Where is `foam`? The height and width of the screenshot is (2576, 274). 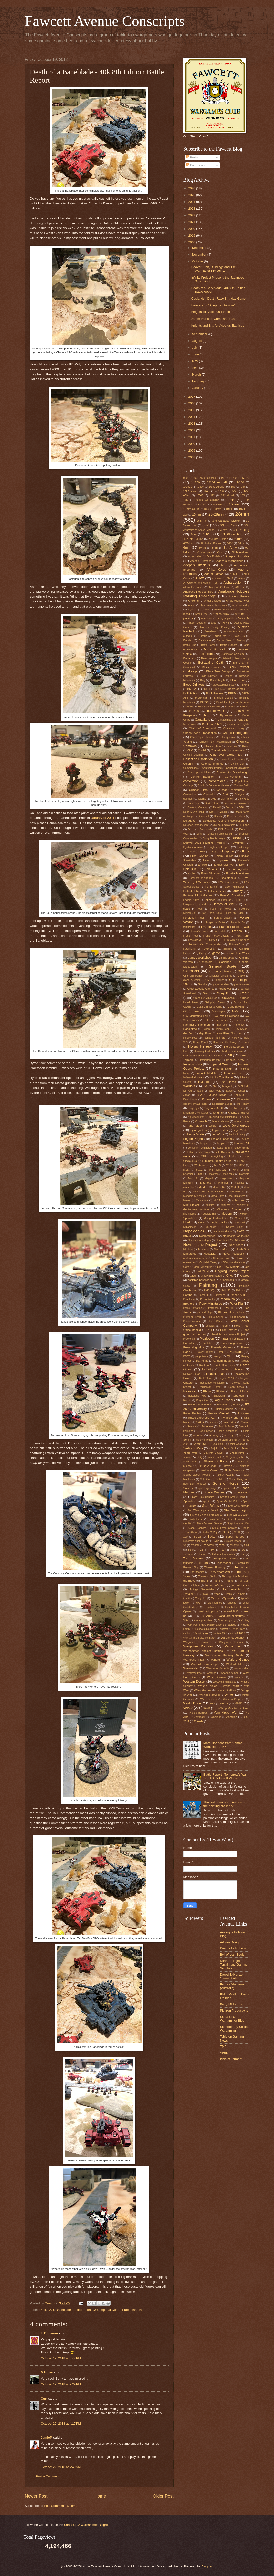 foam is located at coordinates (200, 908).